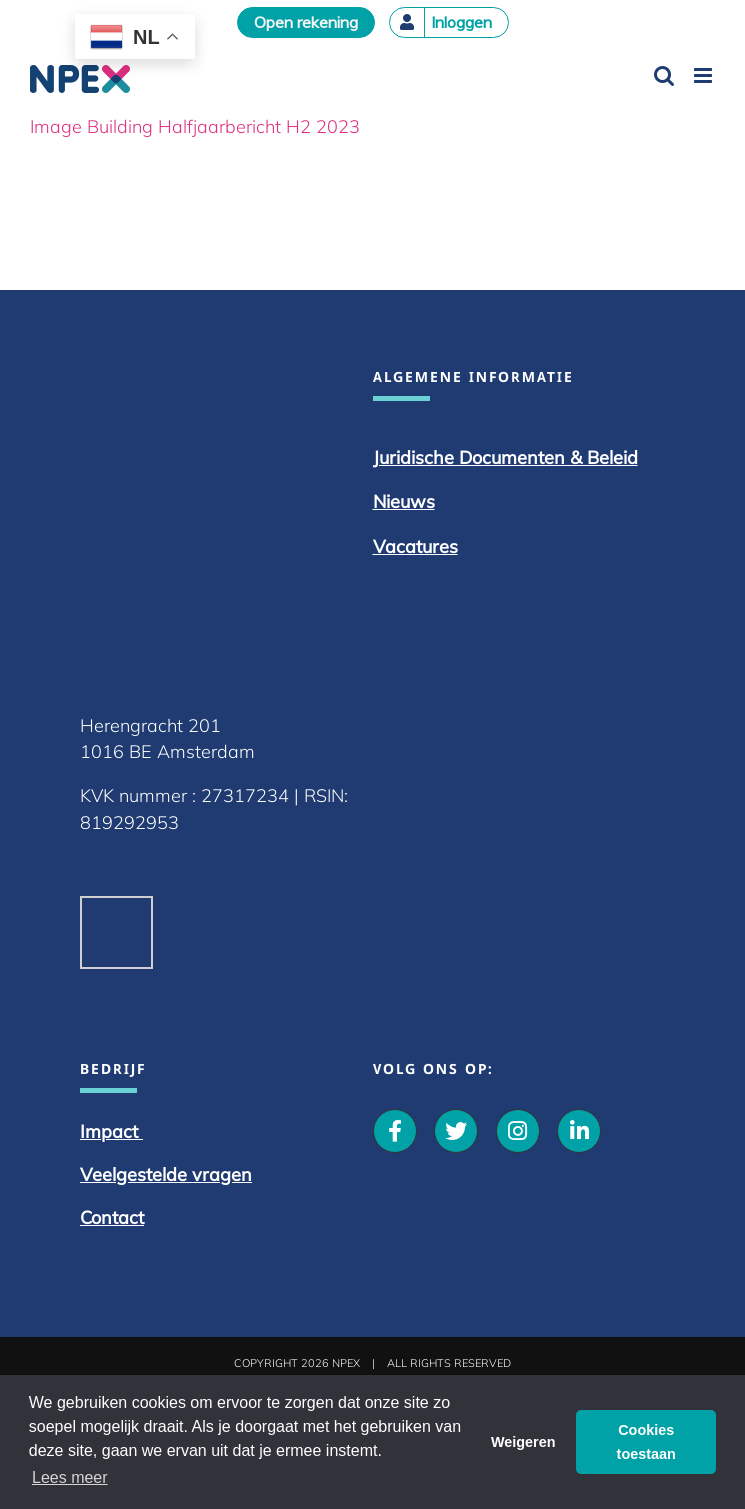  I want to click on Nieuws, so click(404, 501).